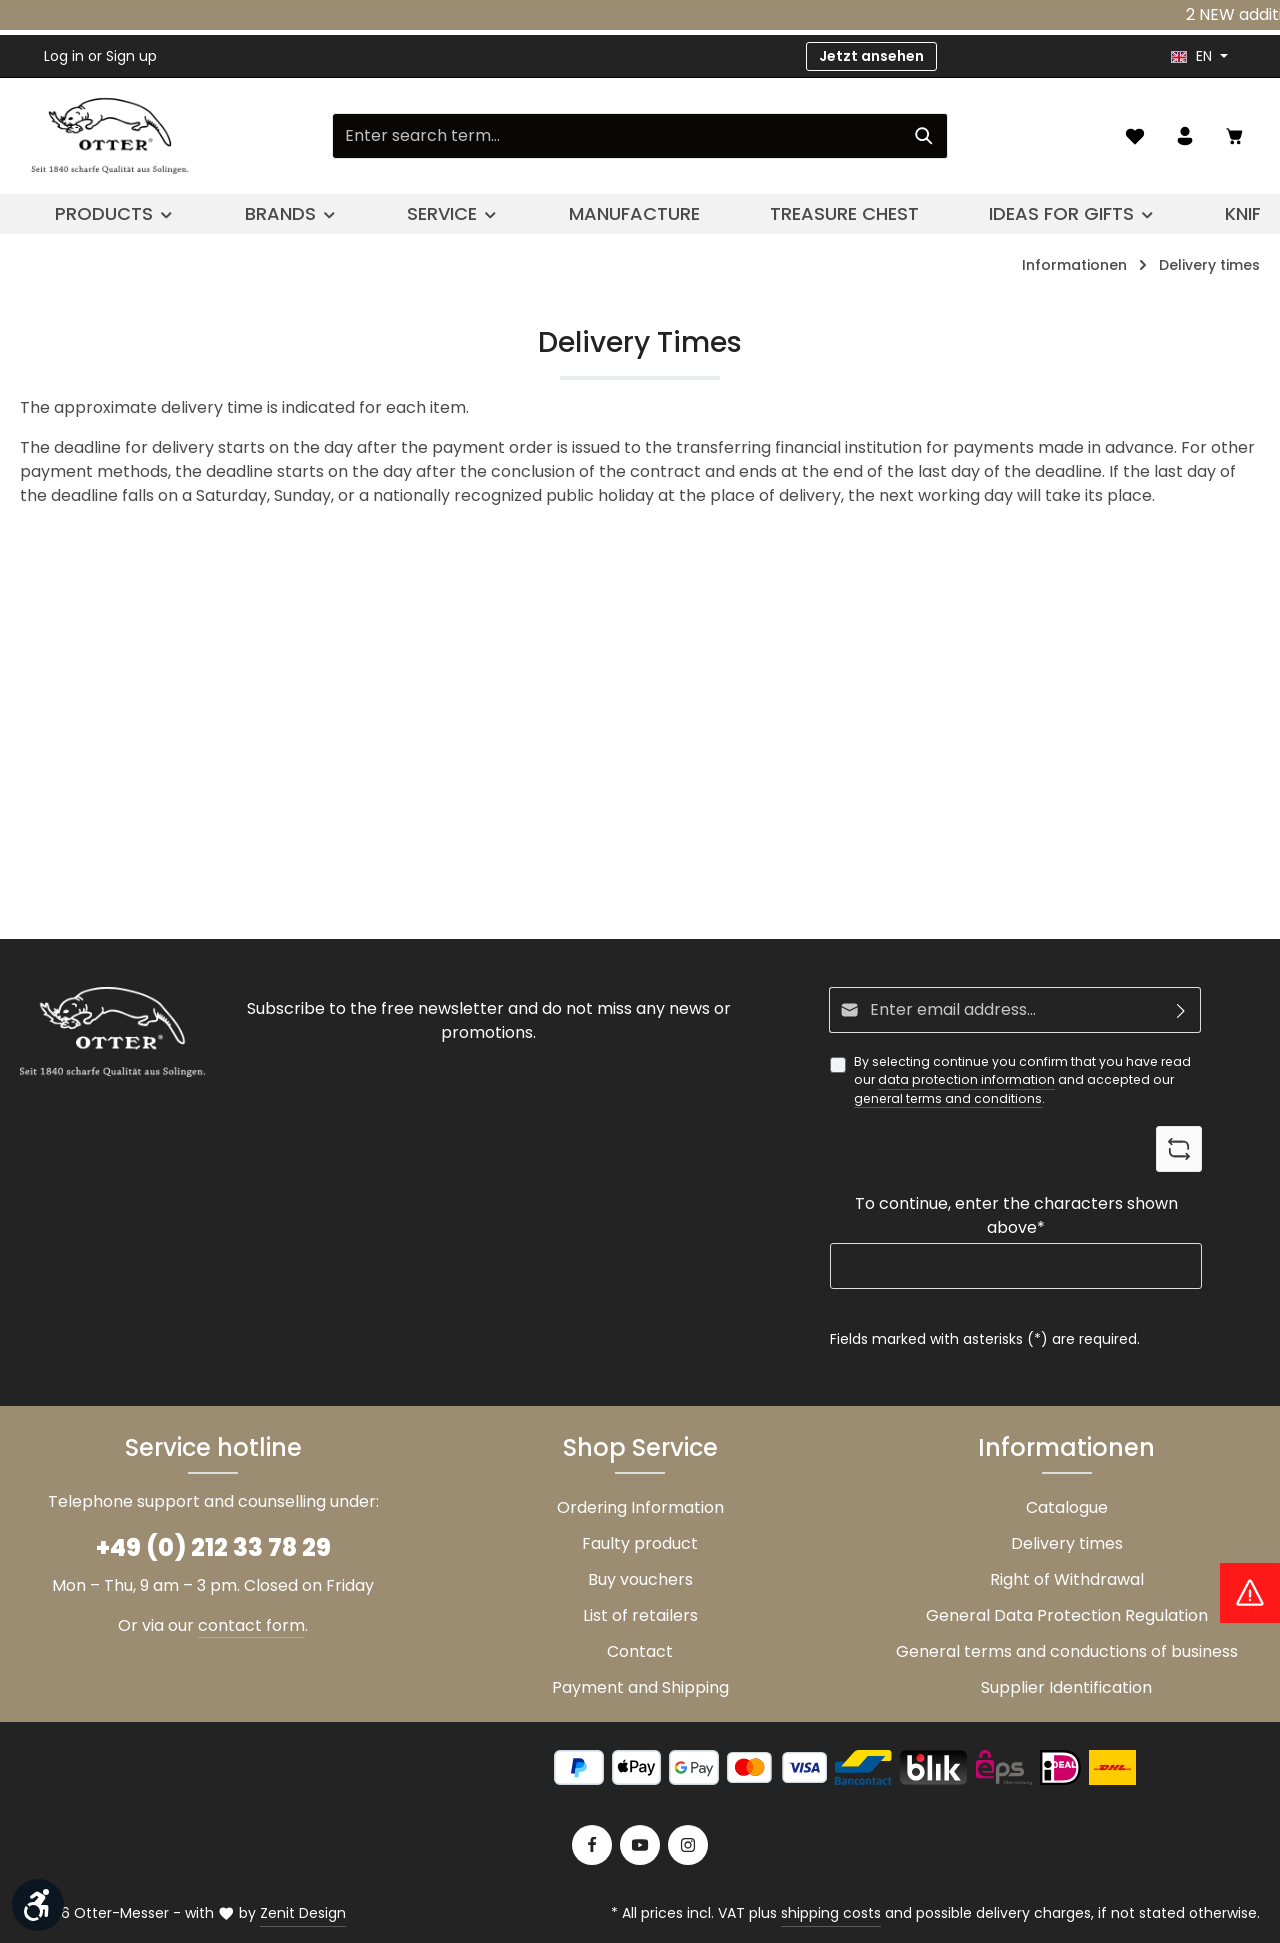 This screenshot has height=1943, width=1280. I want to click on Buy vouchers, so click(640, 1579).